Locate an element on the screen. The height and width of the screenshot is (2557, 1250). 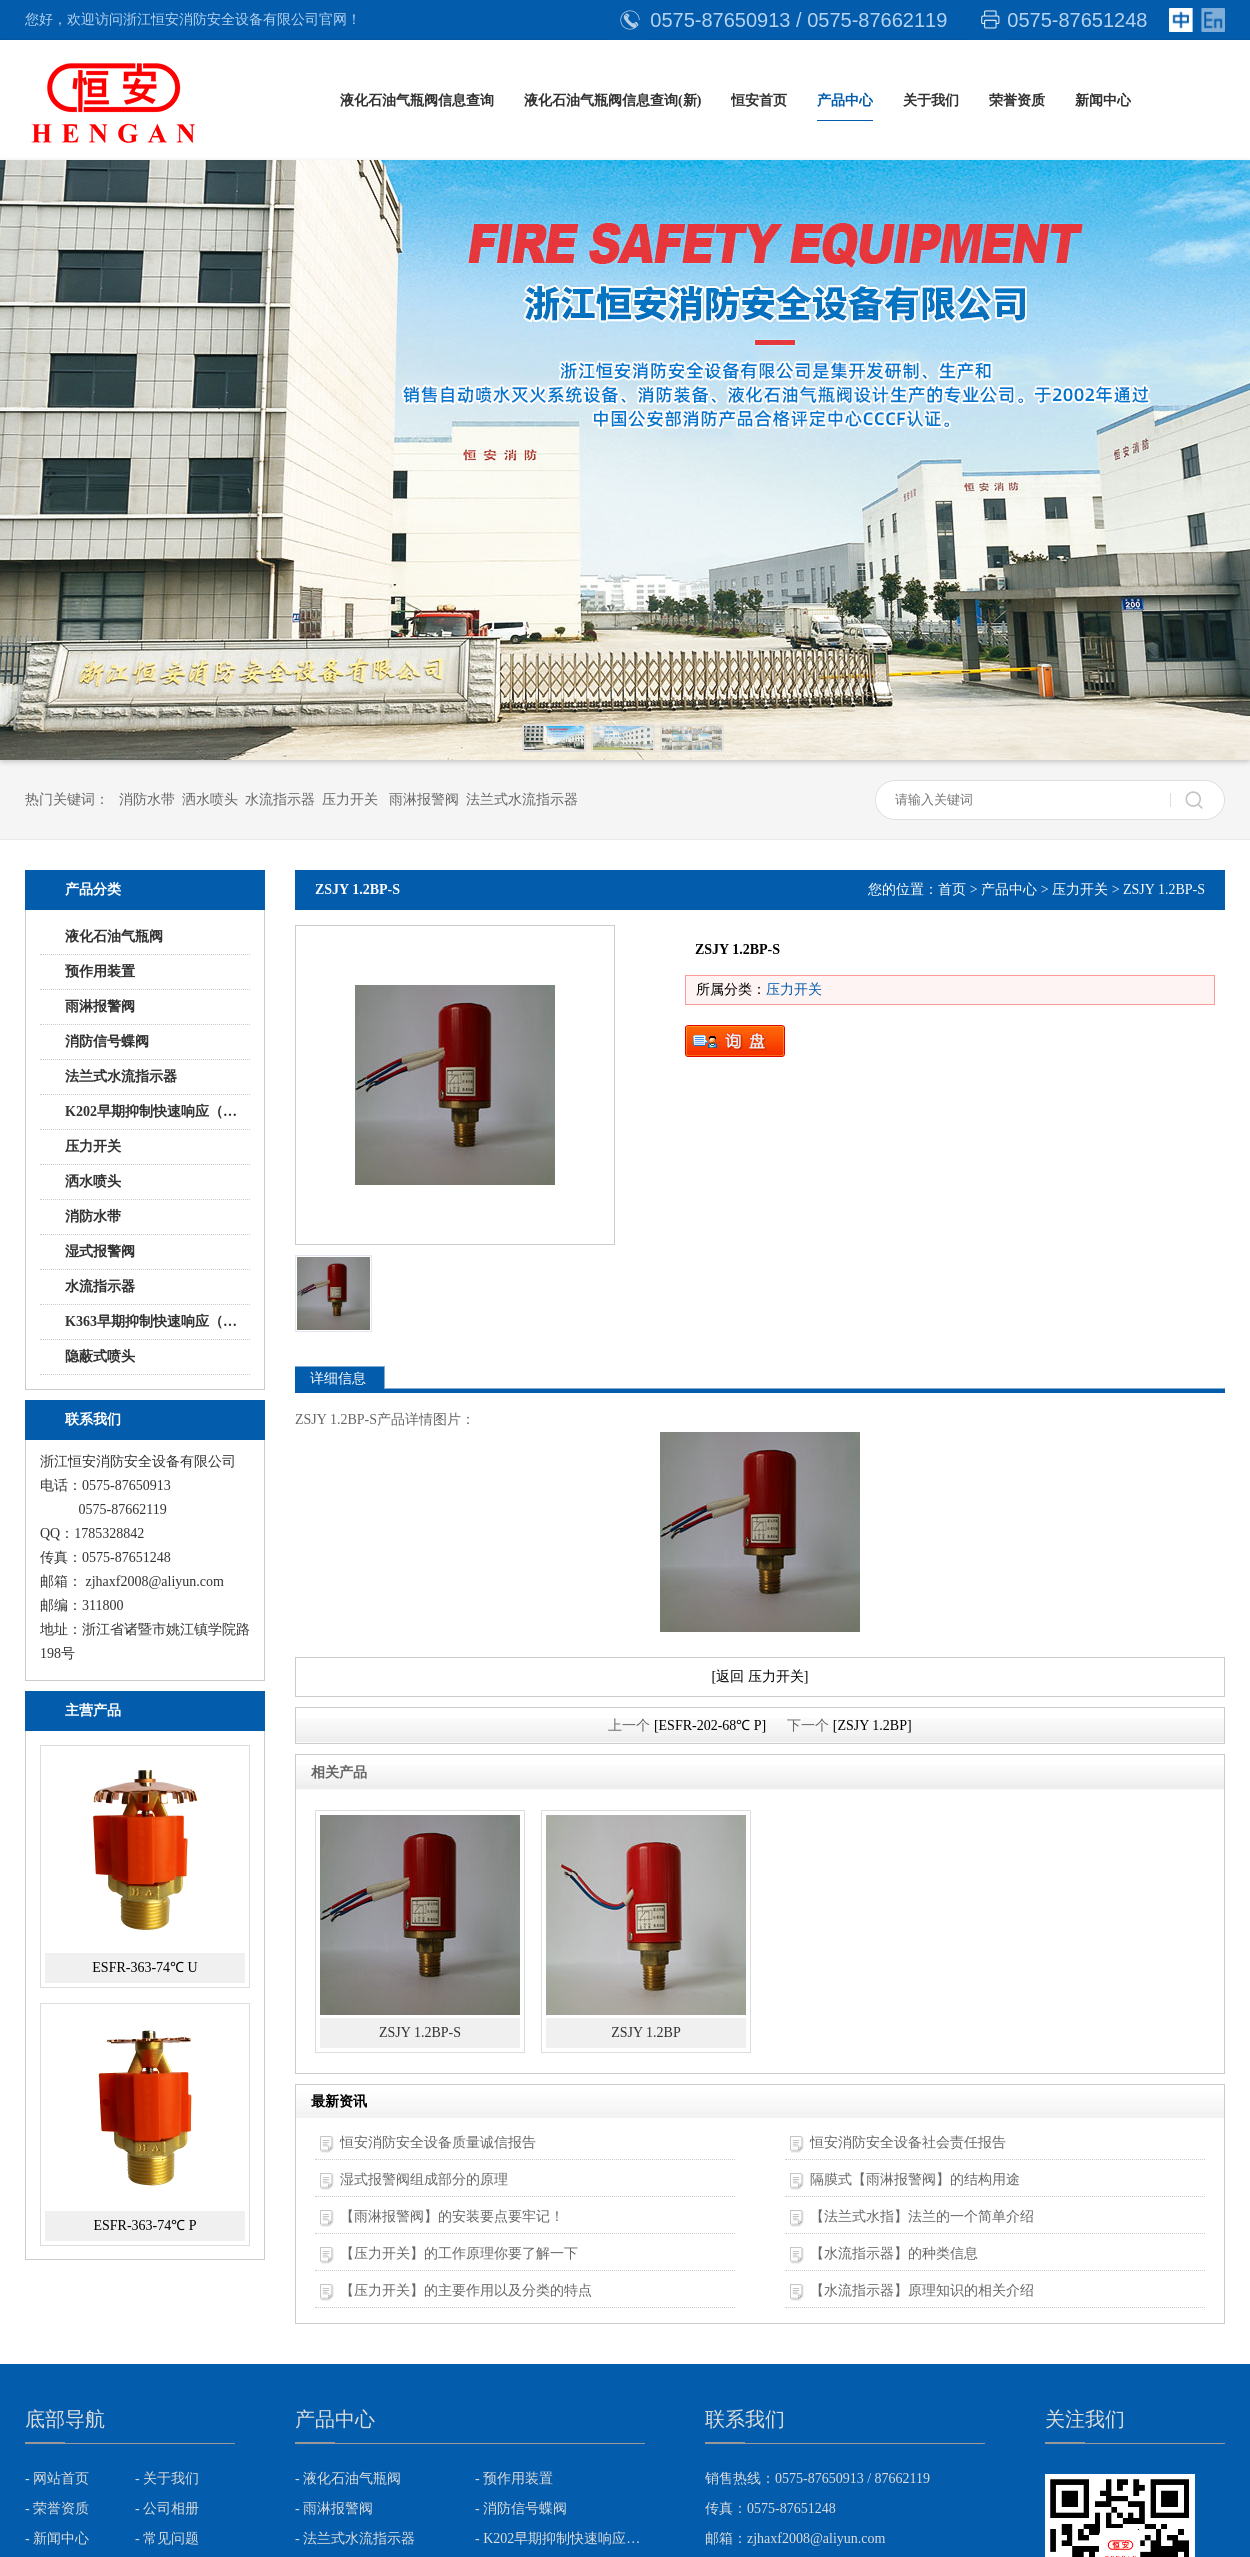
【水流指示器】的种类信息 is located at coordinates (894, 2253).